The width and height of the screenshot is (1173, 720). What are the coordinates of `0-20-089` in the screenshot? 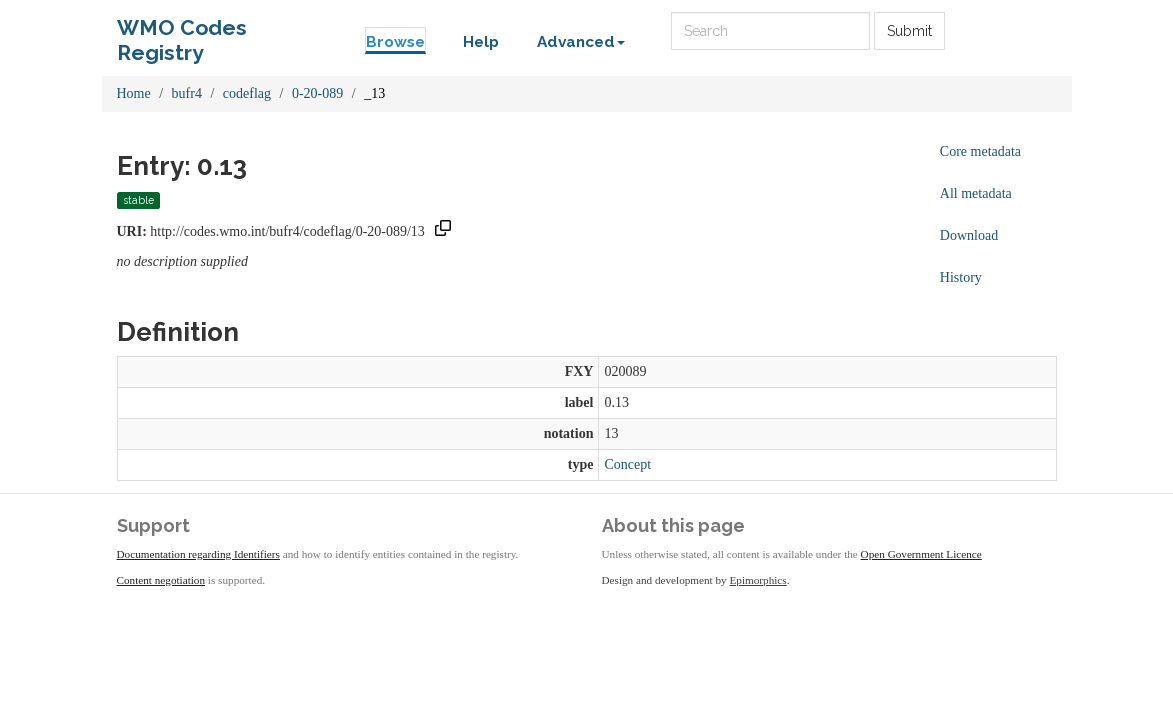 It's located at (317, 93).